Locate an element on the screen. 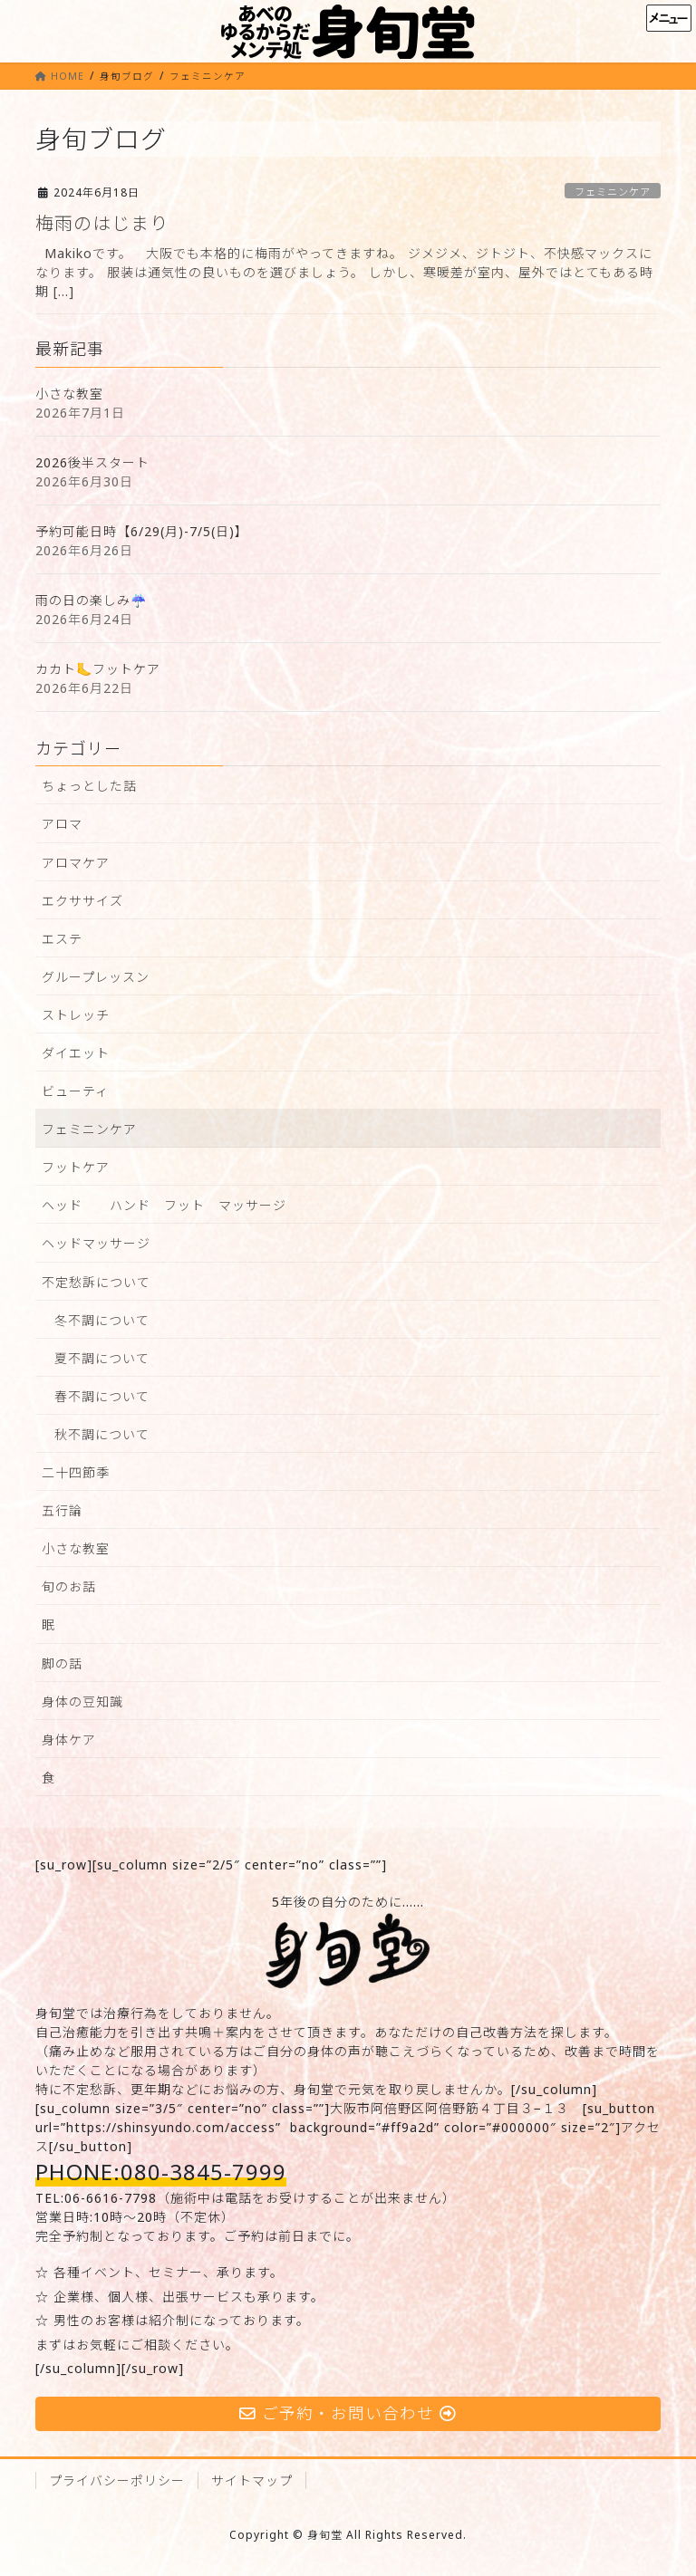  ダイエット is located at coordinates (76, 1053).